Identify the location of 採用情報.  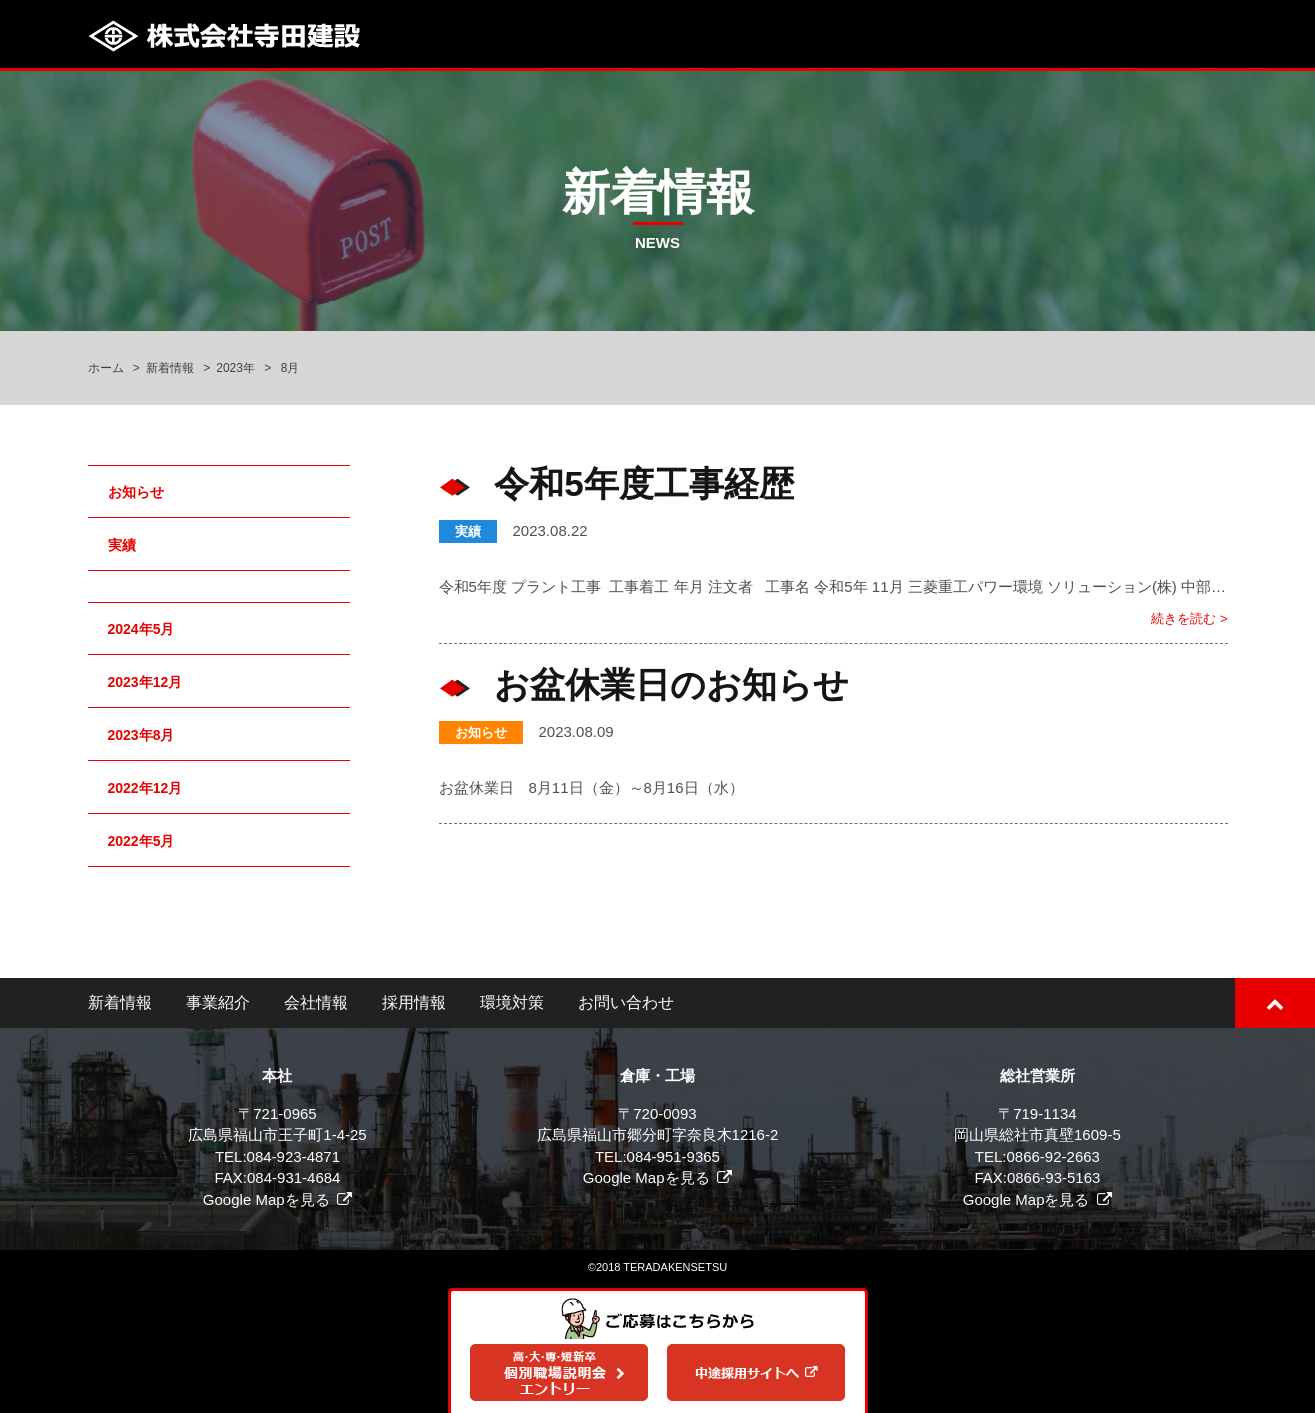
(414, 1002).